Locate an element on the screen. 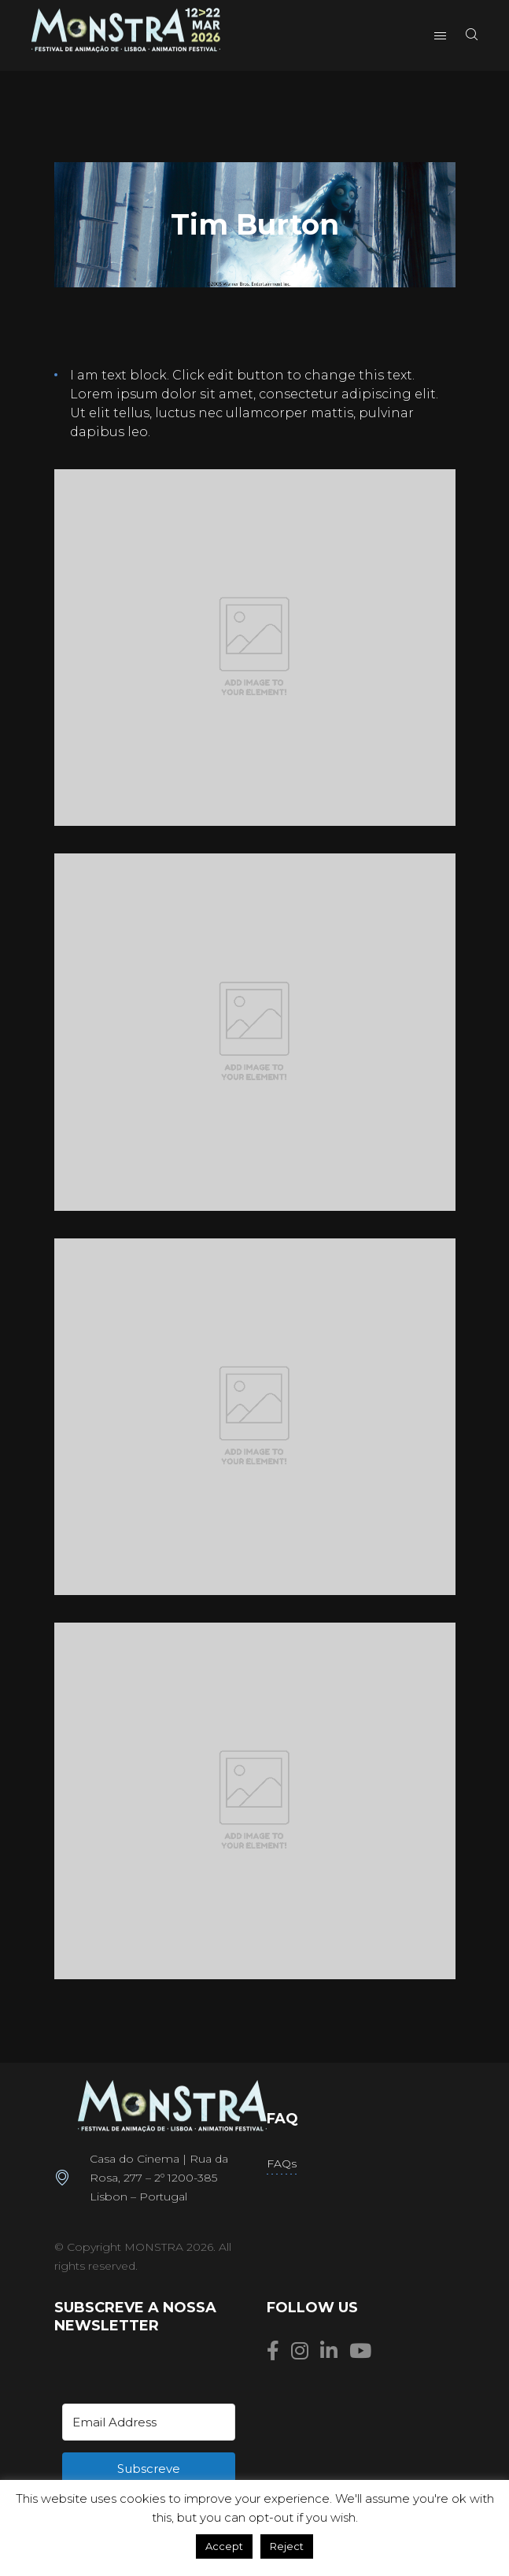 The image size is (509, 2576). Accept [button] is located at coordinates (224, 2546).